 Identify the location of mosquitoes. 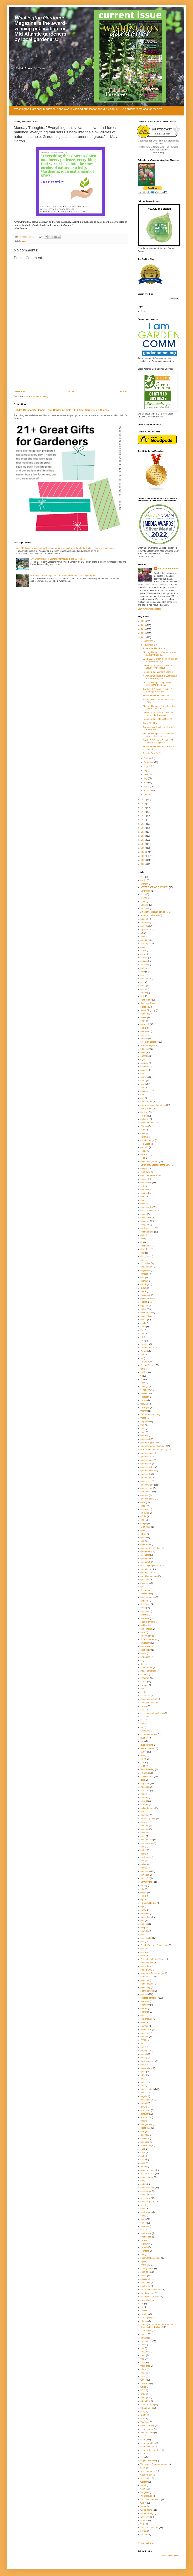
(145, 1832).